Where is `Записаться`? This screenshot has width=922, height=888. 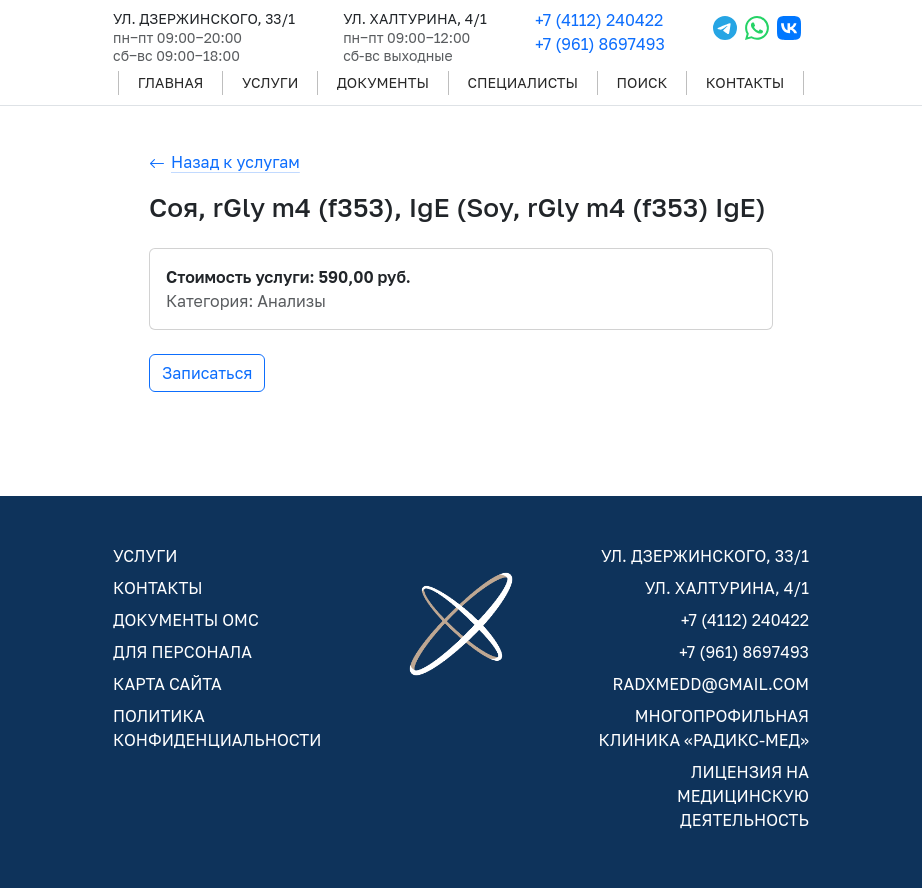
Записаться is located at coordinates (207, 373).